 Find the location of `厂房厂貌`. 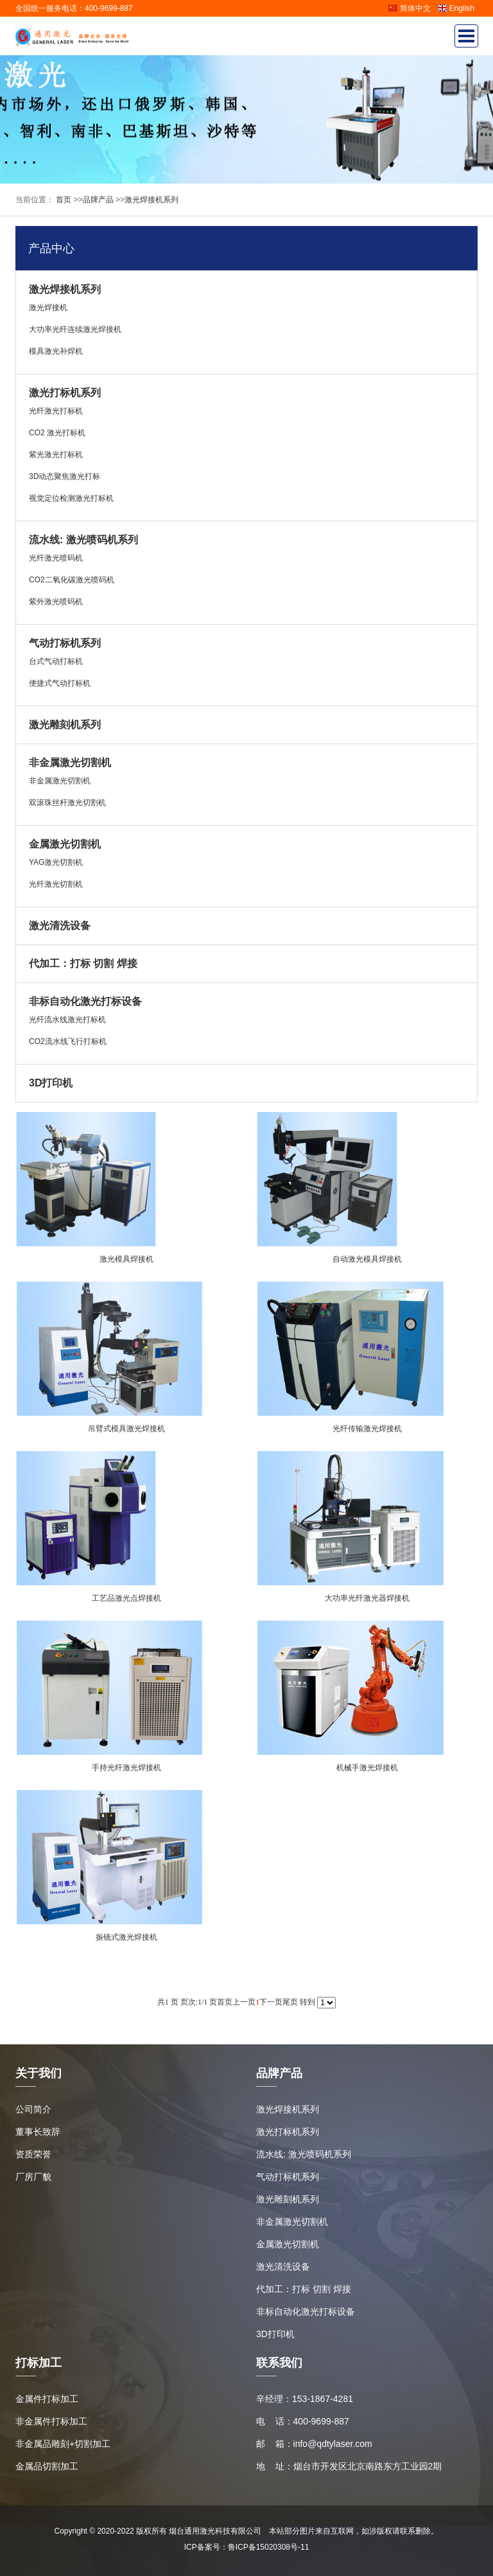

厂房厂貌 is located at coordinates (33, 2176).